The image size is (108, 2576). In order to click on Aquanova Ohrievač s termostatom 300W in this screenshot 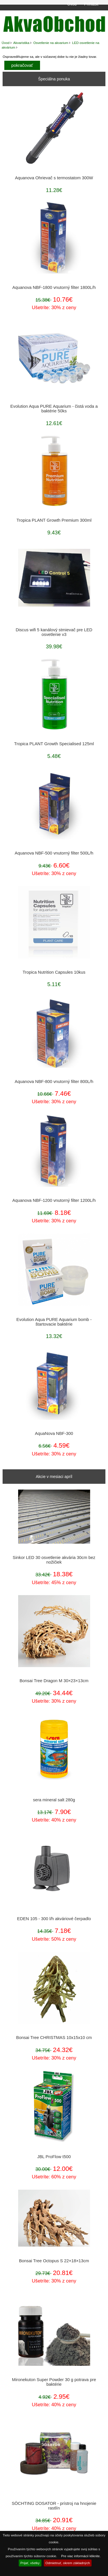, I will do `click(54, 178)`.